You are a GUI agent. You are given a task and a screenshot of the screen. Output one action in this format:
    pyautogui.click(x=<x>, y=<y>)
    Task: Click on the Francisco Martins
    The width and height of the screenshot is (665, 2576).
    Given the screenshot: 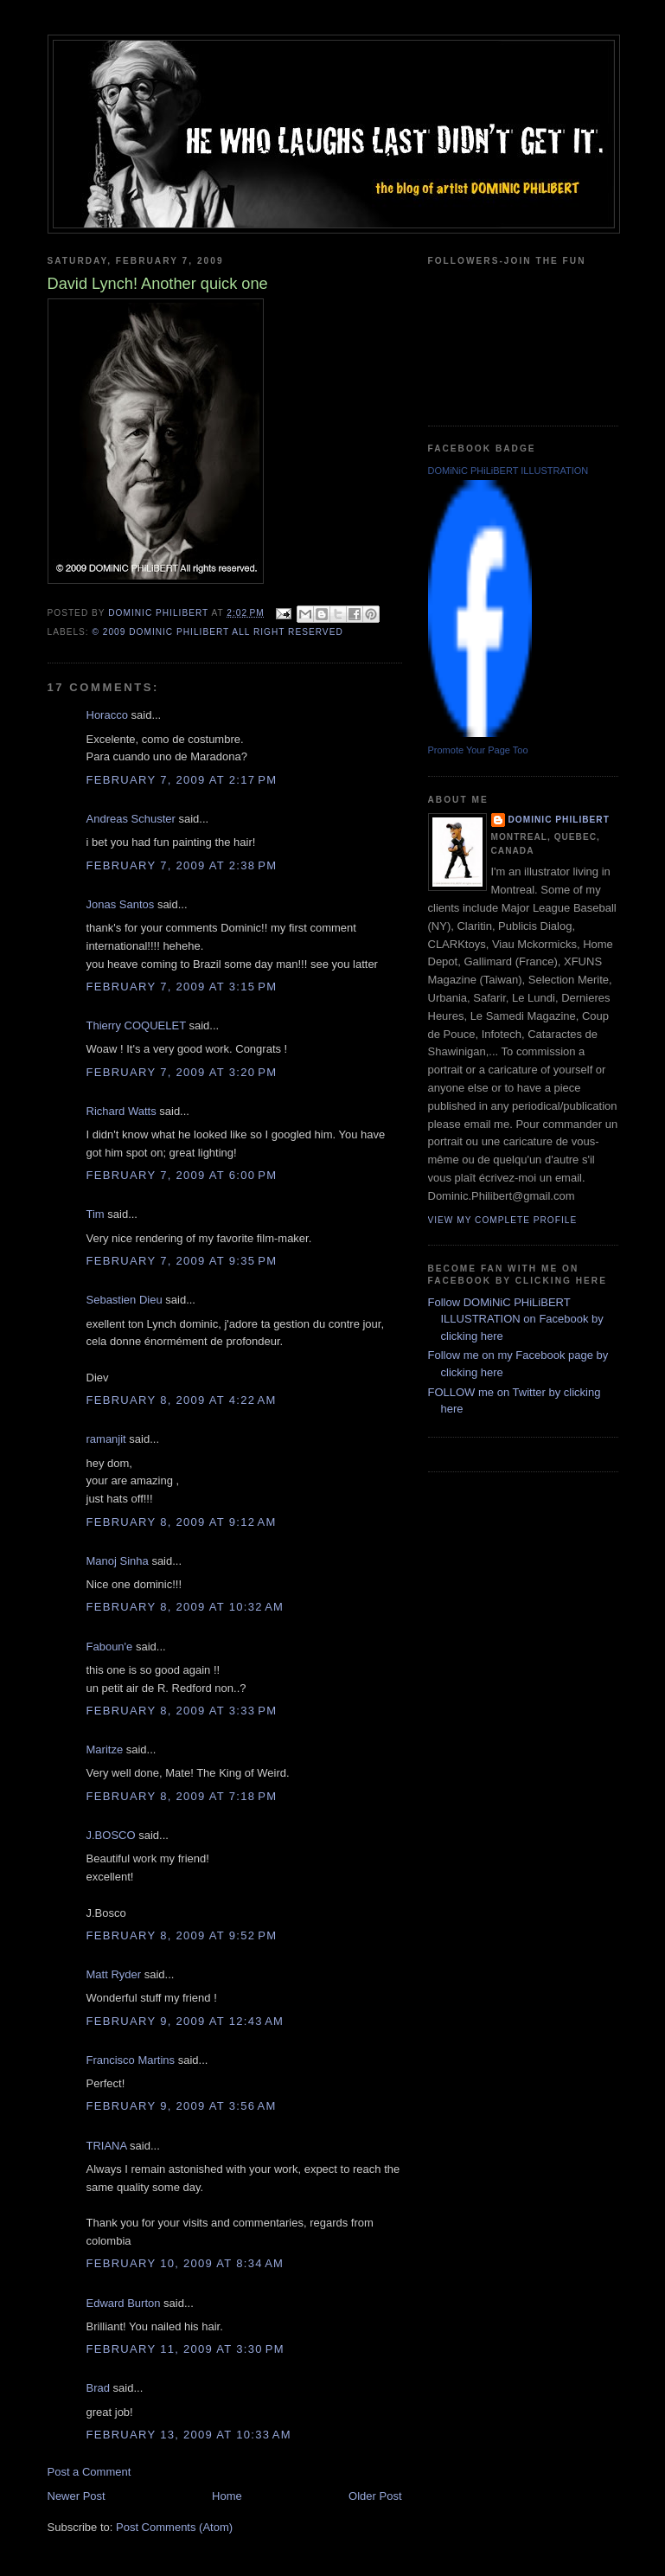 What is the action you would take?
    pyautogui.click(x=131, y=2060)
    